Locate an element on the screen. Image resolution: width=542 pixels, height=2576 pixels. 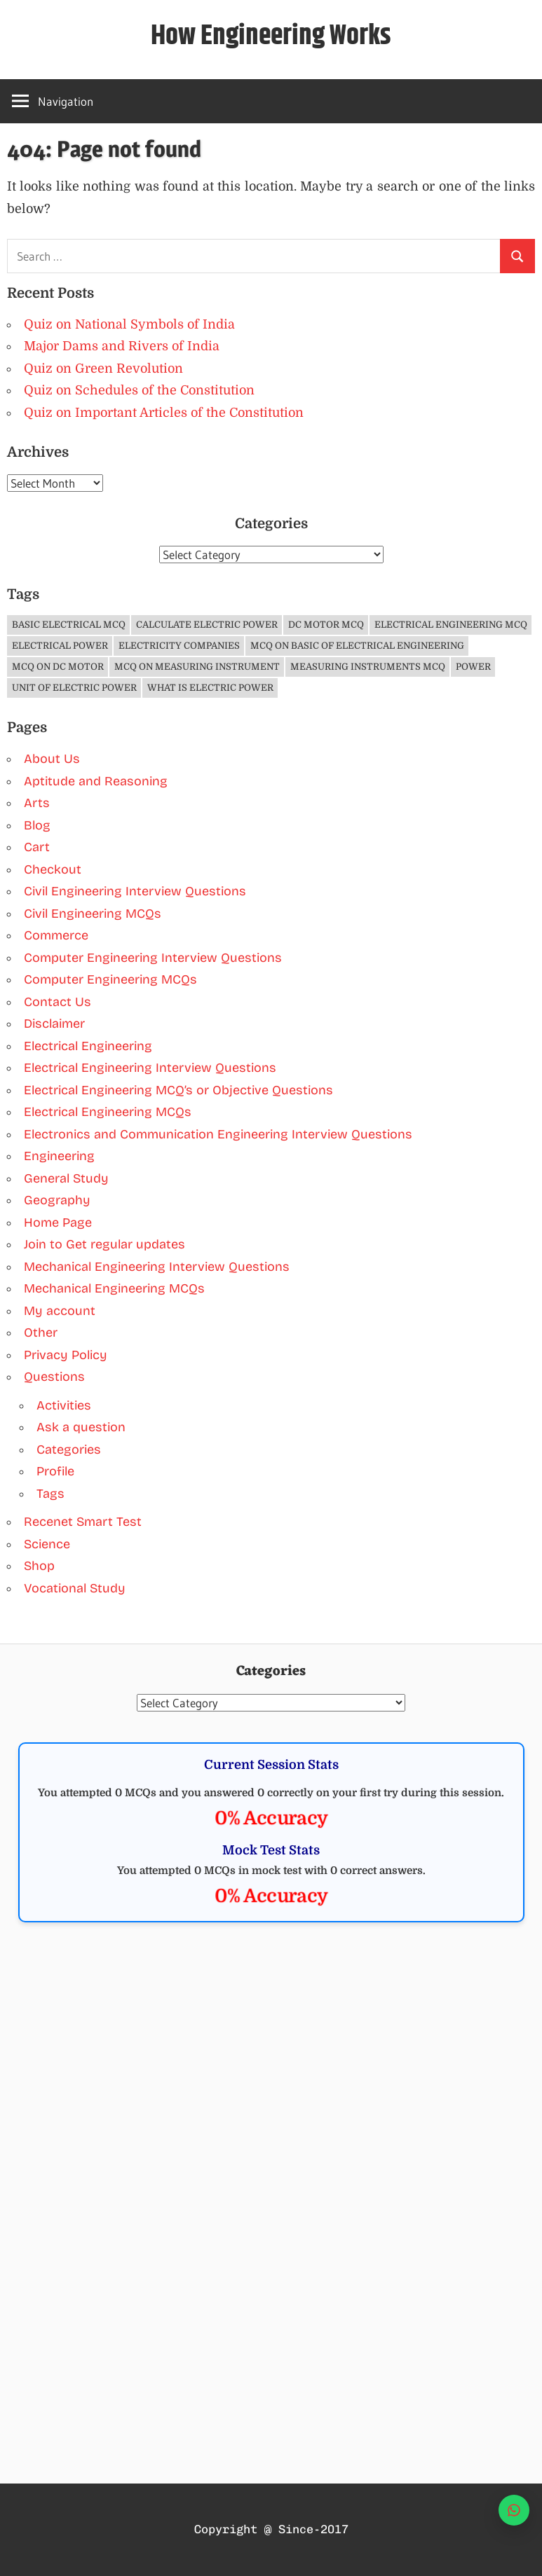
Electronics and Communication Engineering Interview Questions is located at coordinates (218, 1134).